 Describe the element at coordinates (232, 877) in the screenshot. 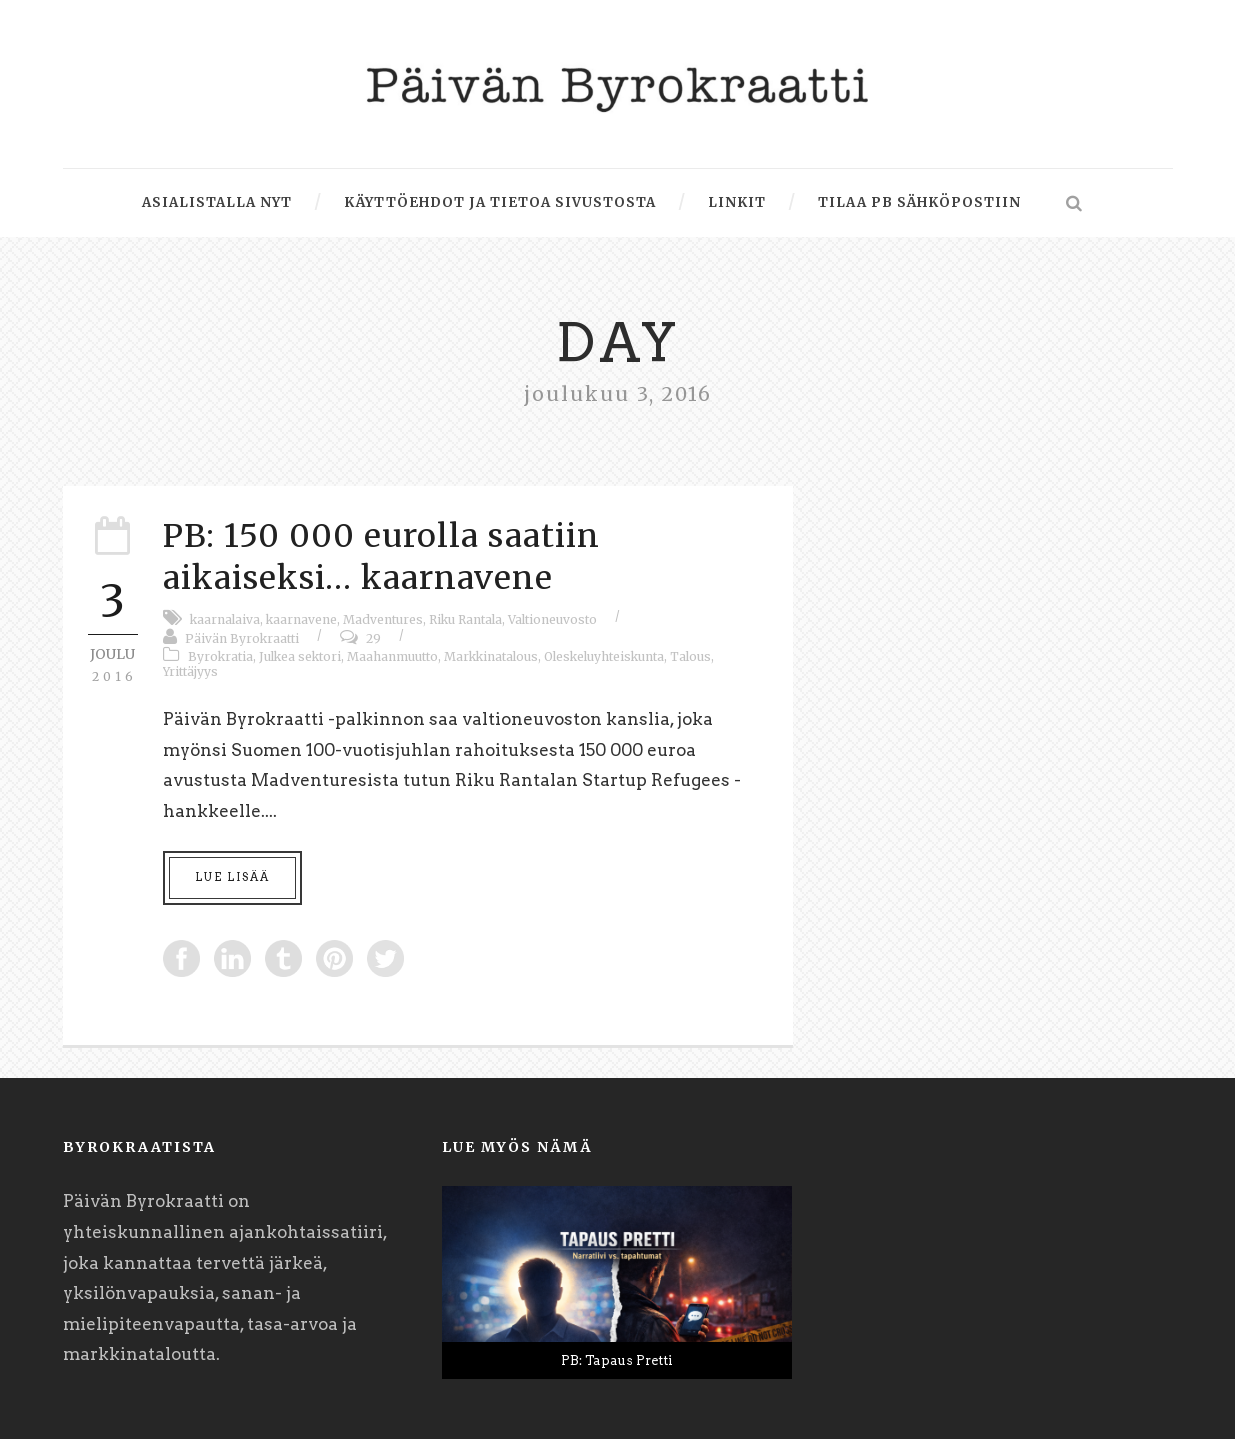

I see `Lue lisää` at that location.